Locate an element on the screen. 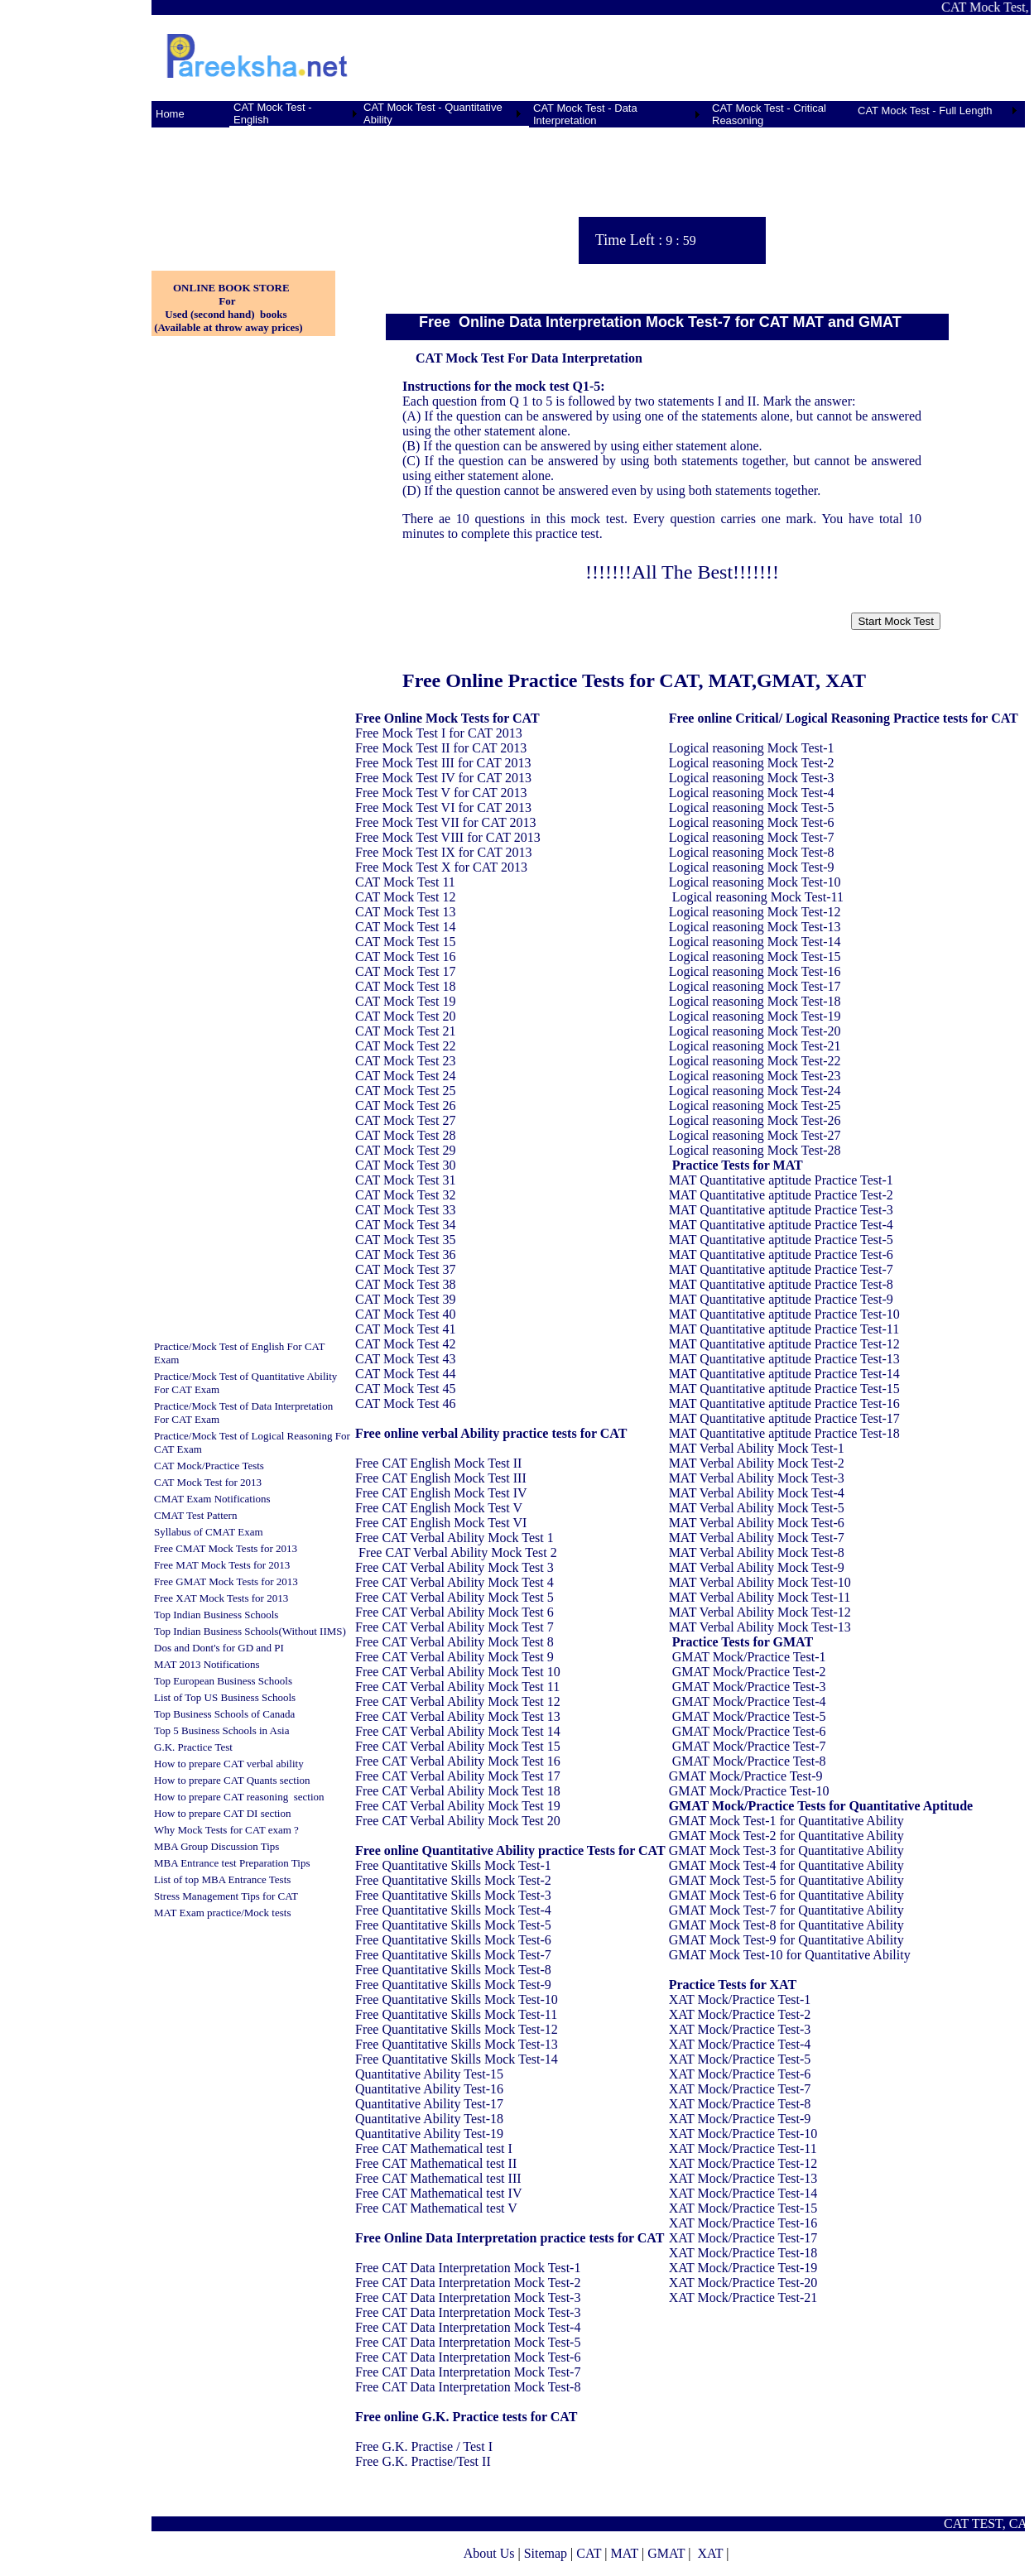 This screenshot has height=2576, width=1034. XAT Mock/Practice Test-15 is located at coordinates (743, 2208).